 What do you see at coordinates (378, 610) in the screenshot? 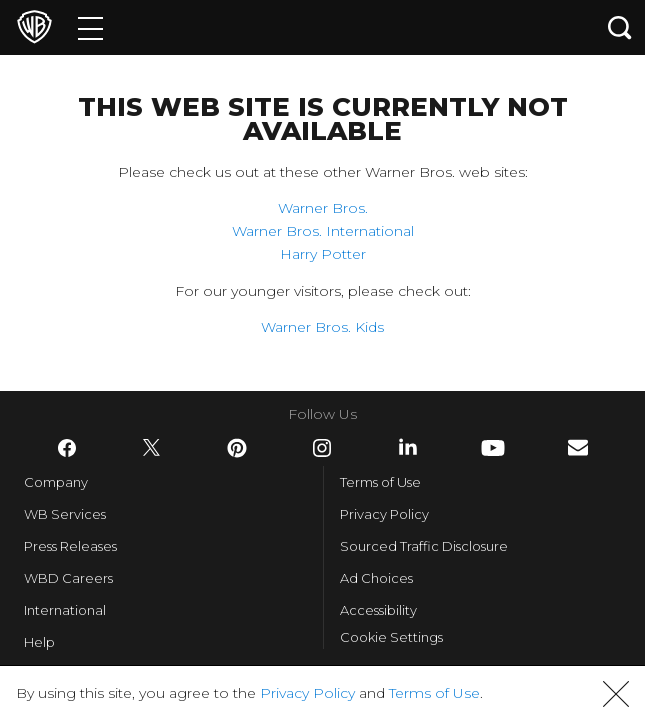
I see `Accessibility` at bounding box center [378, 610].